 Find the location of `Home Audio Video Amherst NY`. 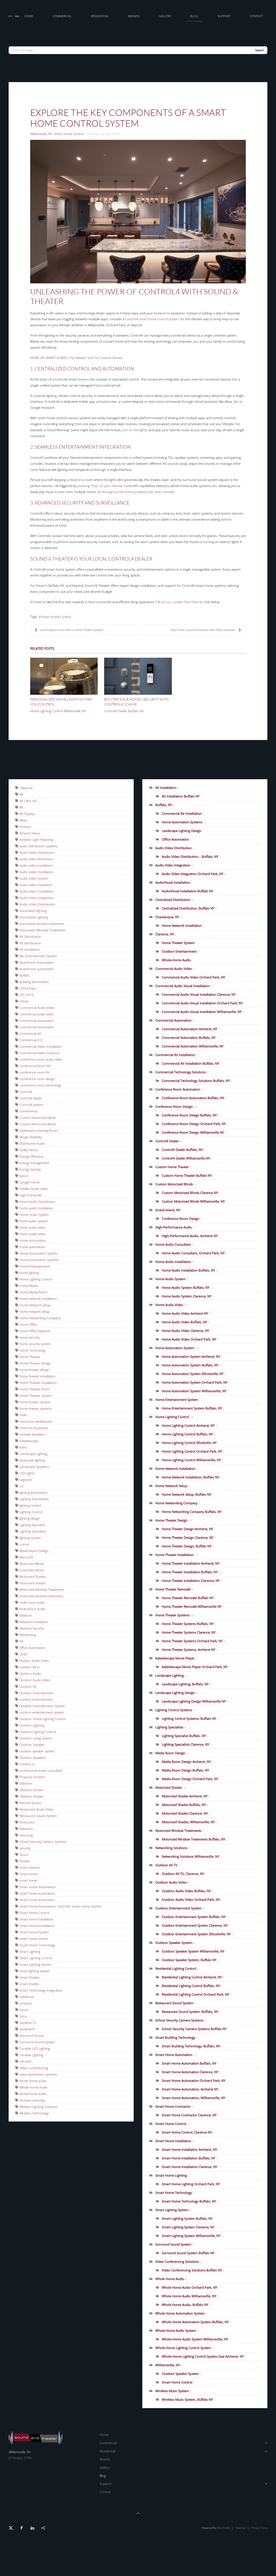

Home Audio Video Amherst NY is located at coordinates (185, 1313).